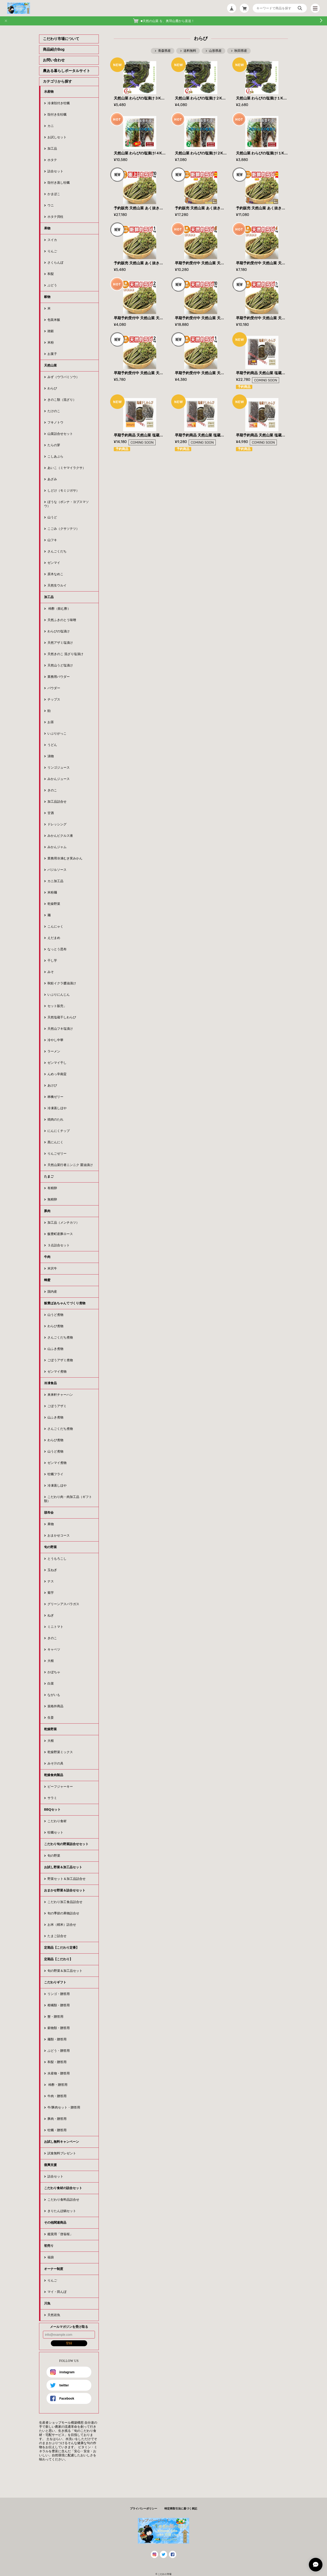  What do you see at coordinates (52, 285) in the screenshot?
I see `ぶどう` at bounding box center [52, 285].